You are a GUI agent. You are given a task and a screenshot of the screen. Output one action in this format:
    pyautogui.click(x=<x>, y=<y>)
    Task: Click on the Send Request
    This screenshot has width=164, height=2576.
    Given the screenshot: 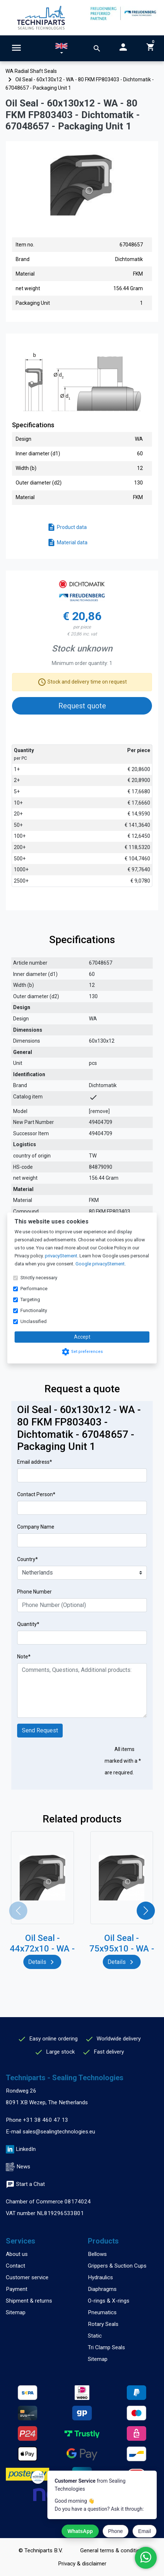 What is the action you would take?
    pyautogui.click(x=40, y=1730)
    